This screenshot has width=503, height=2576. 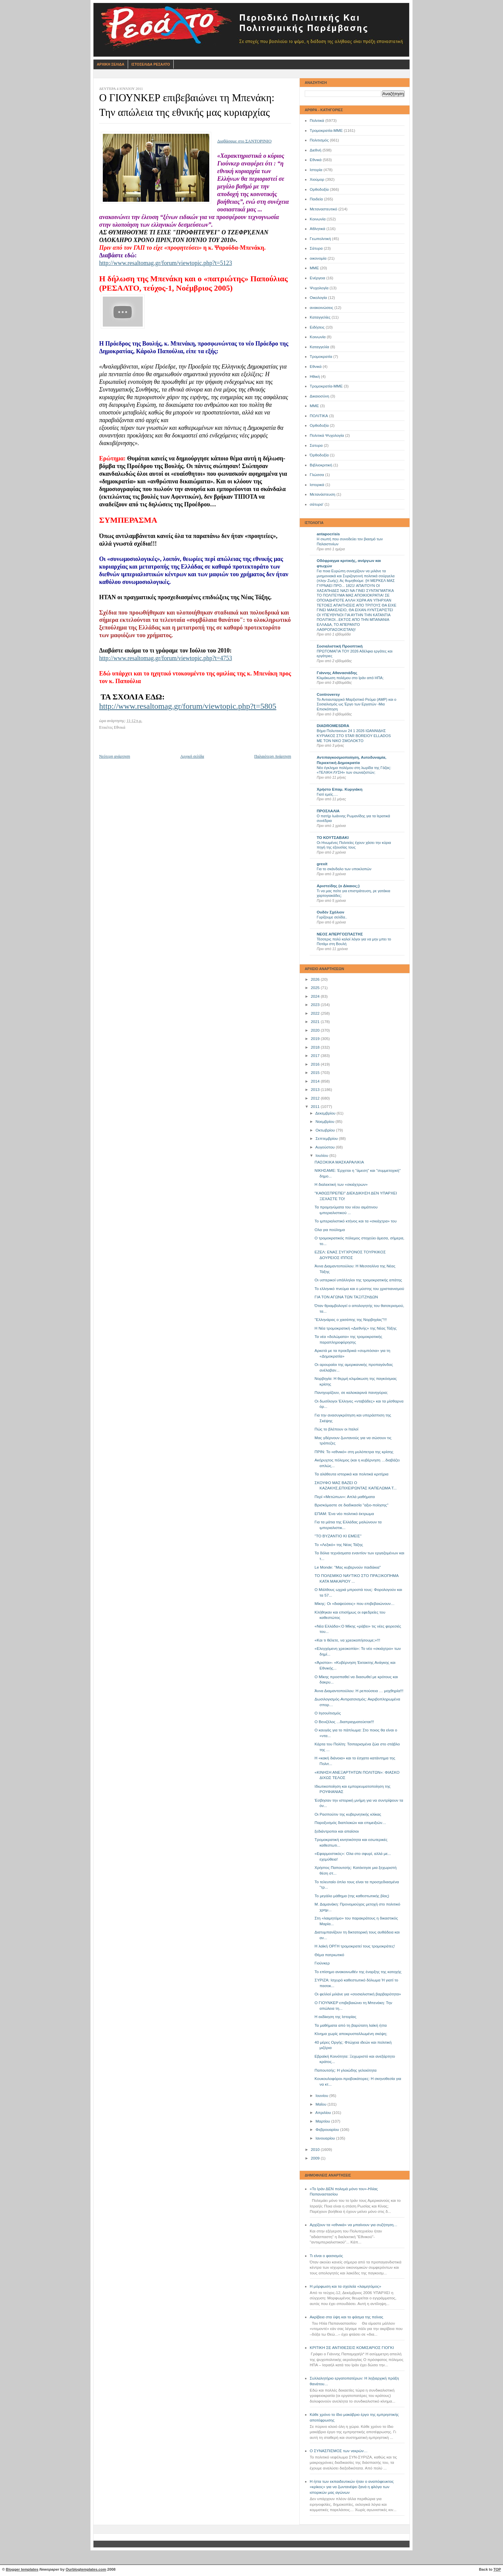 I want to click on Αριστείδης (ο Δίκαιος;), so click(x=338, y=886).